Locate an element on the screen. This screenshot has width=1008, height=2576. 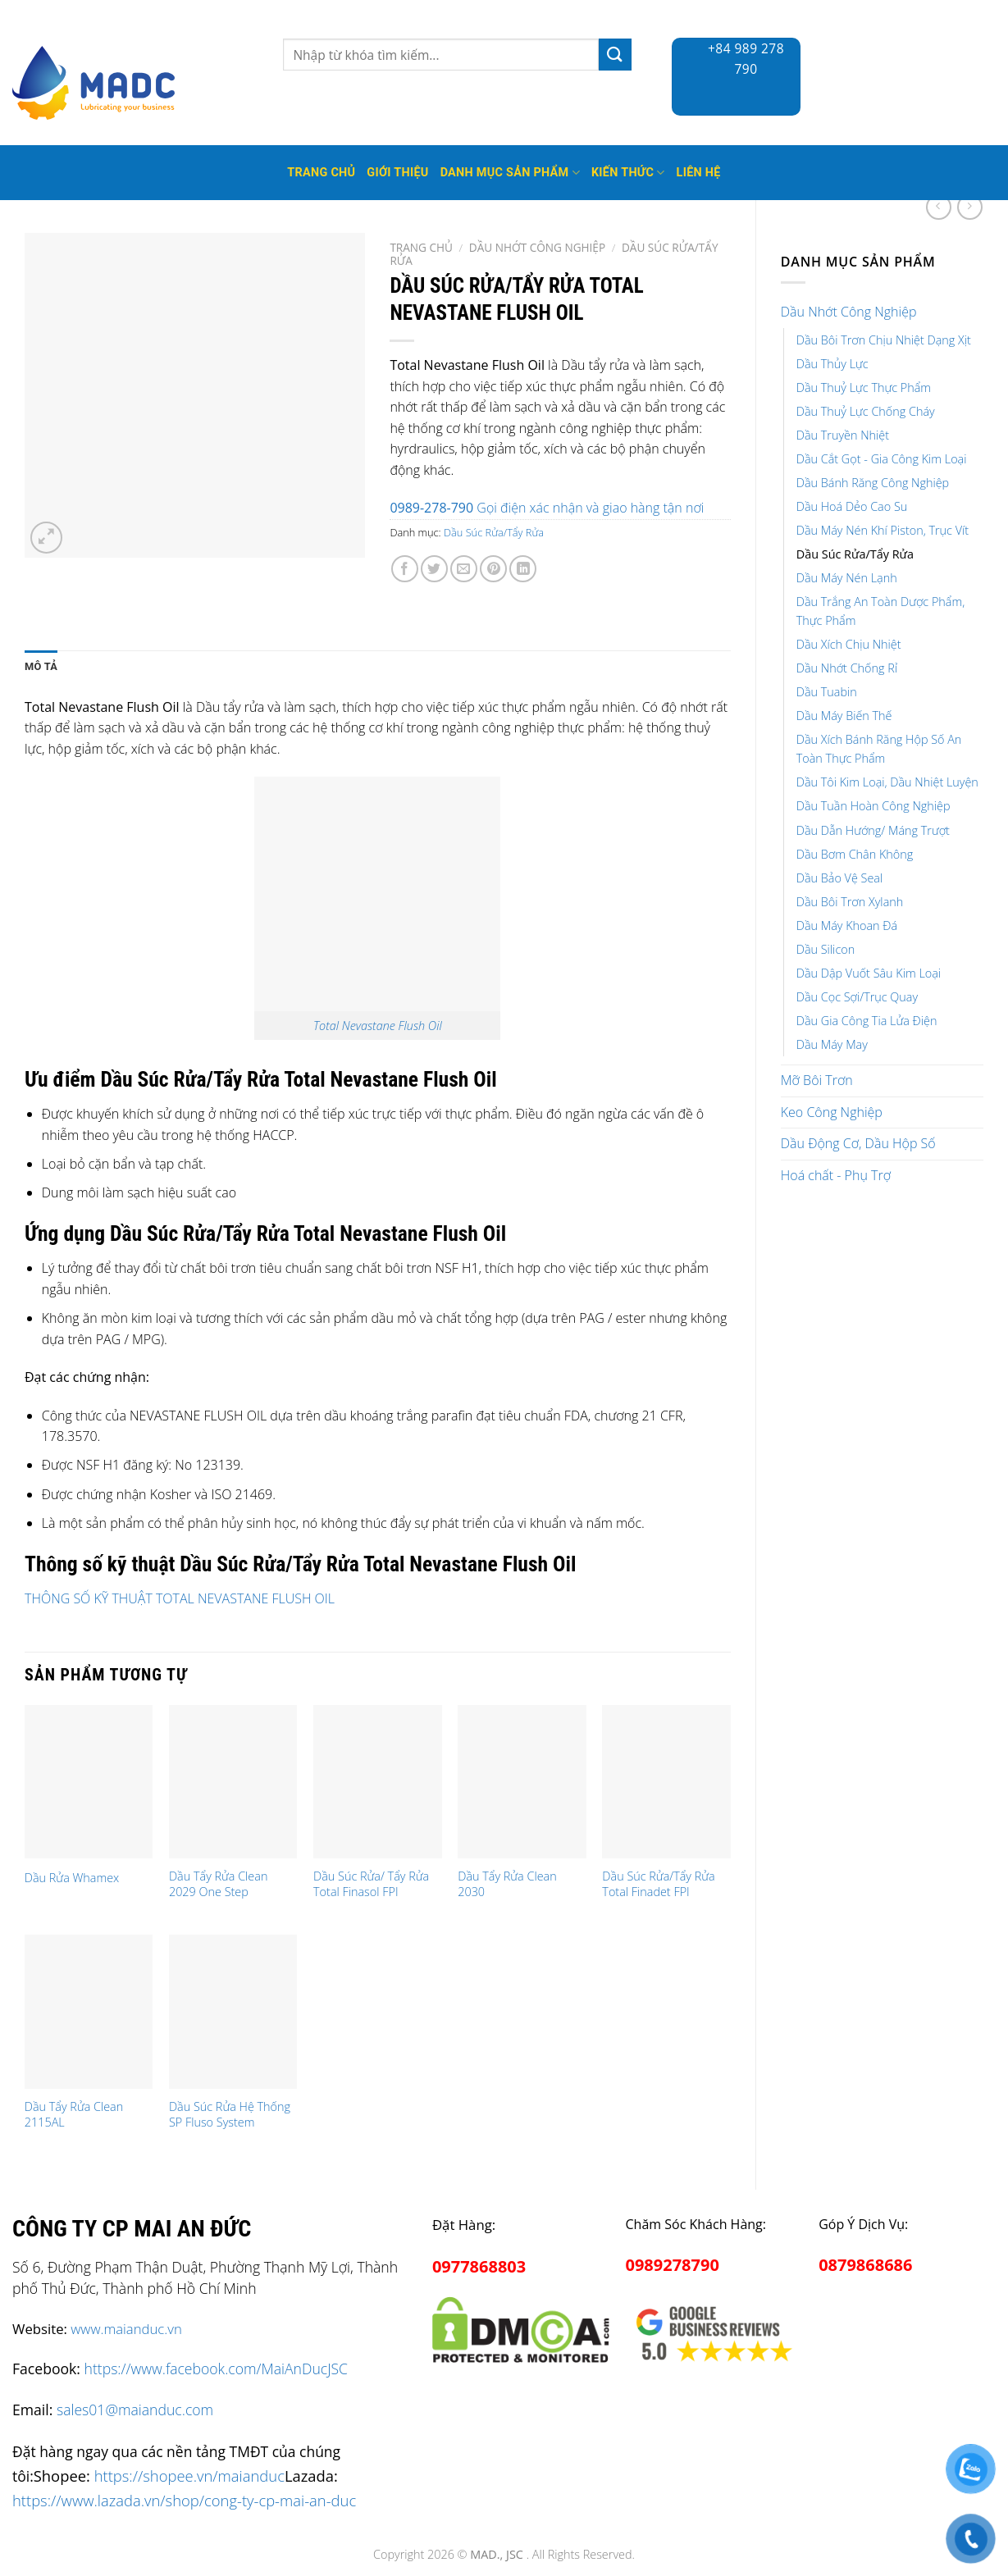
Dầu Dập Vuốt Sâu Kim Loại is located at coordinates (868, 973).